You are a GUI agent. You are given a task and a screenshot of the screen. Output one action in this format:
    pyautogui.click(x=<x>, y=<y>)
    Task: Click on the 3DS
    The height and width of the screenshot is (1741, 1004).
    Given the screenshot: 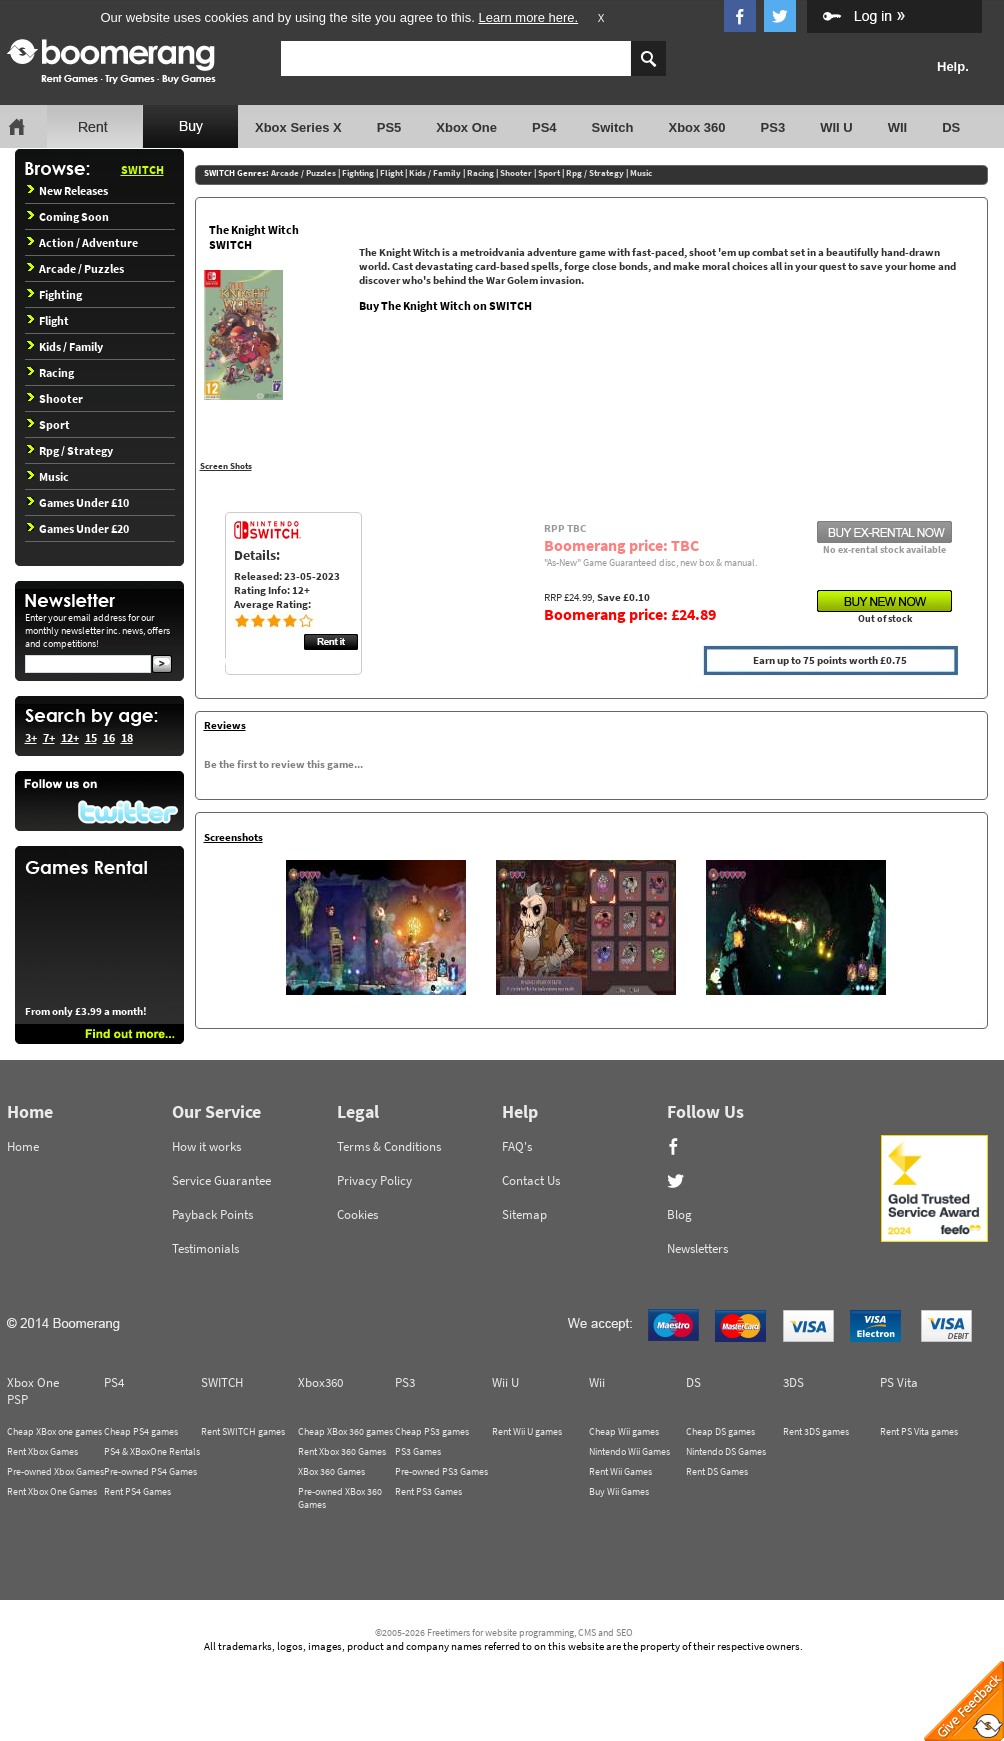 What is the action you would take?
    pyautogui.click(x=793, y=1382)
    